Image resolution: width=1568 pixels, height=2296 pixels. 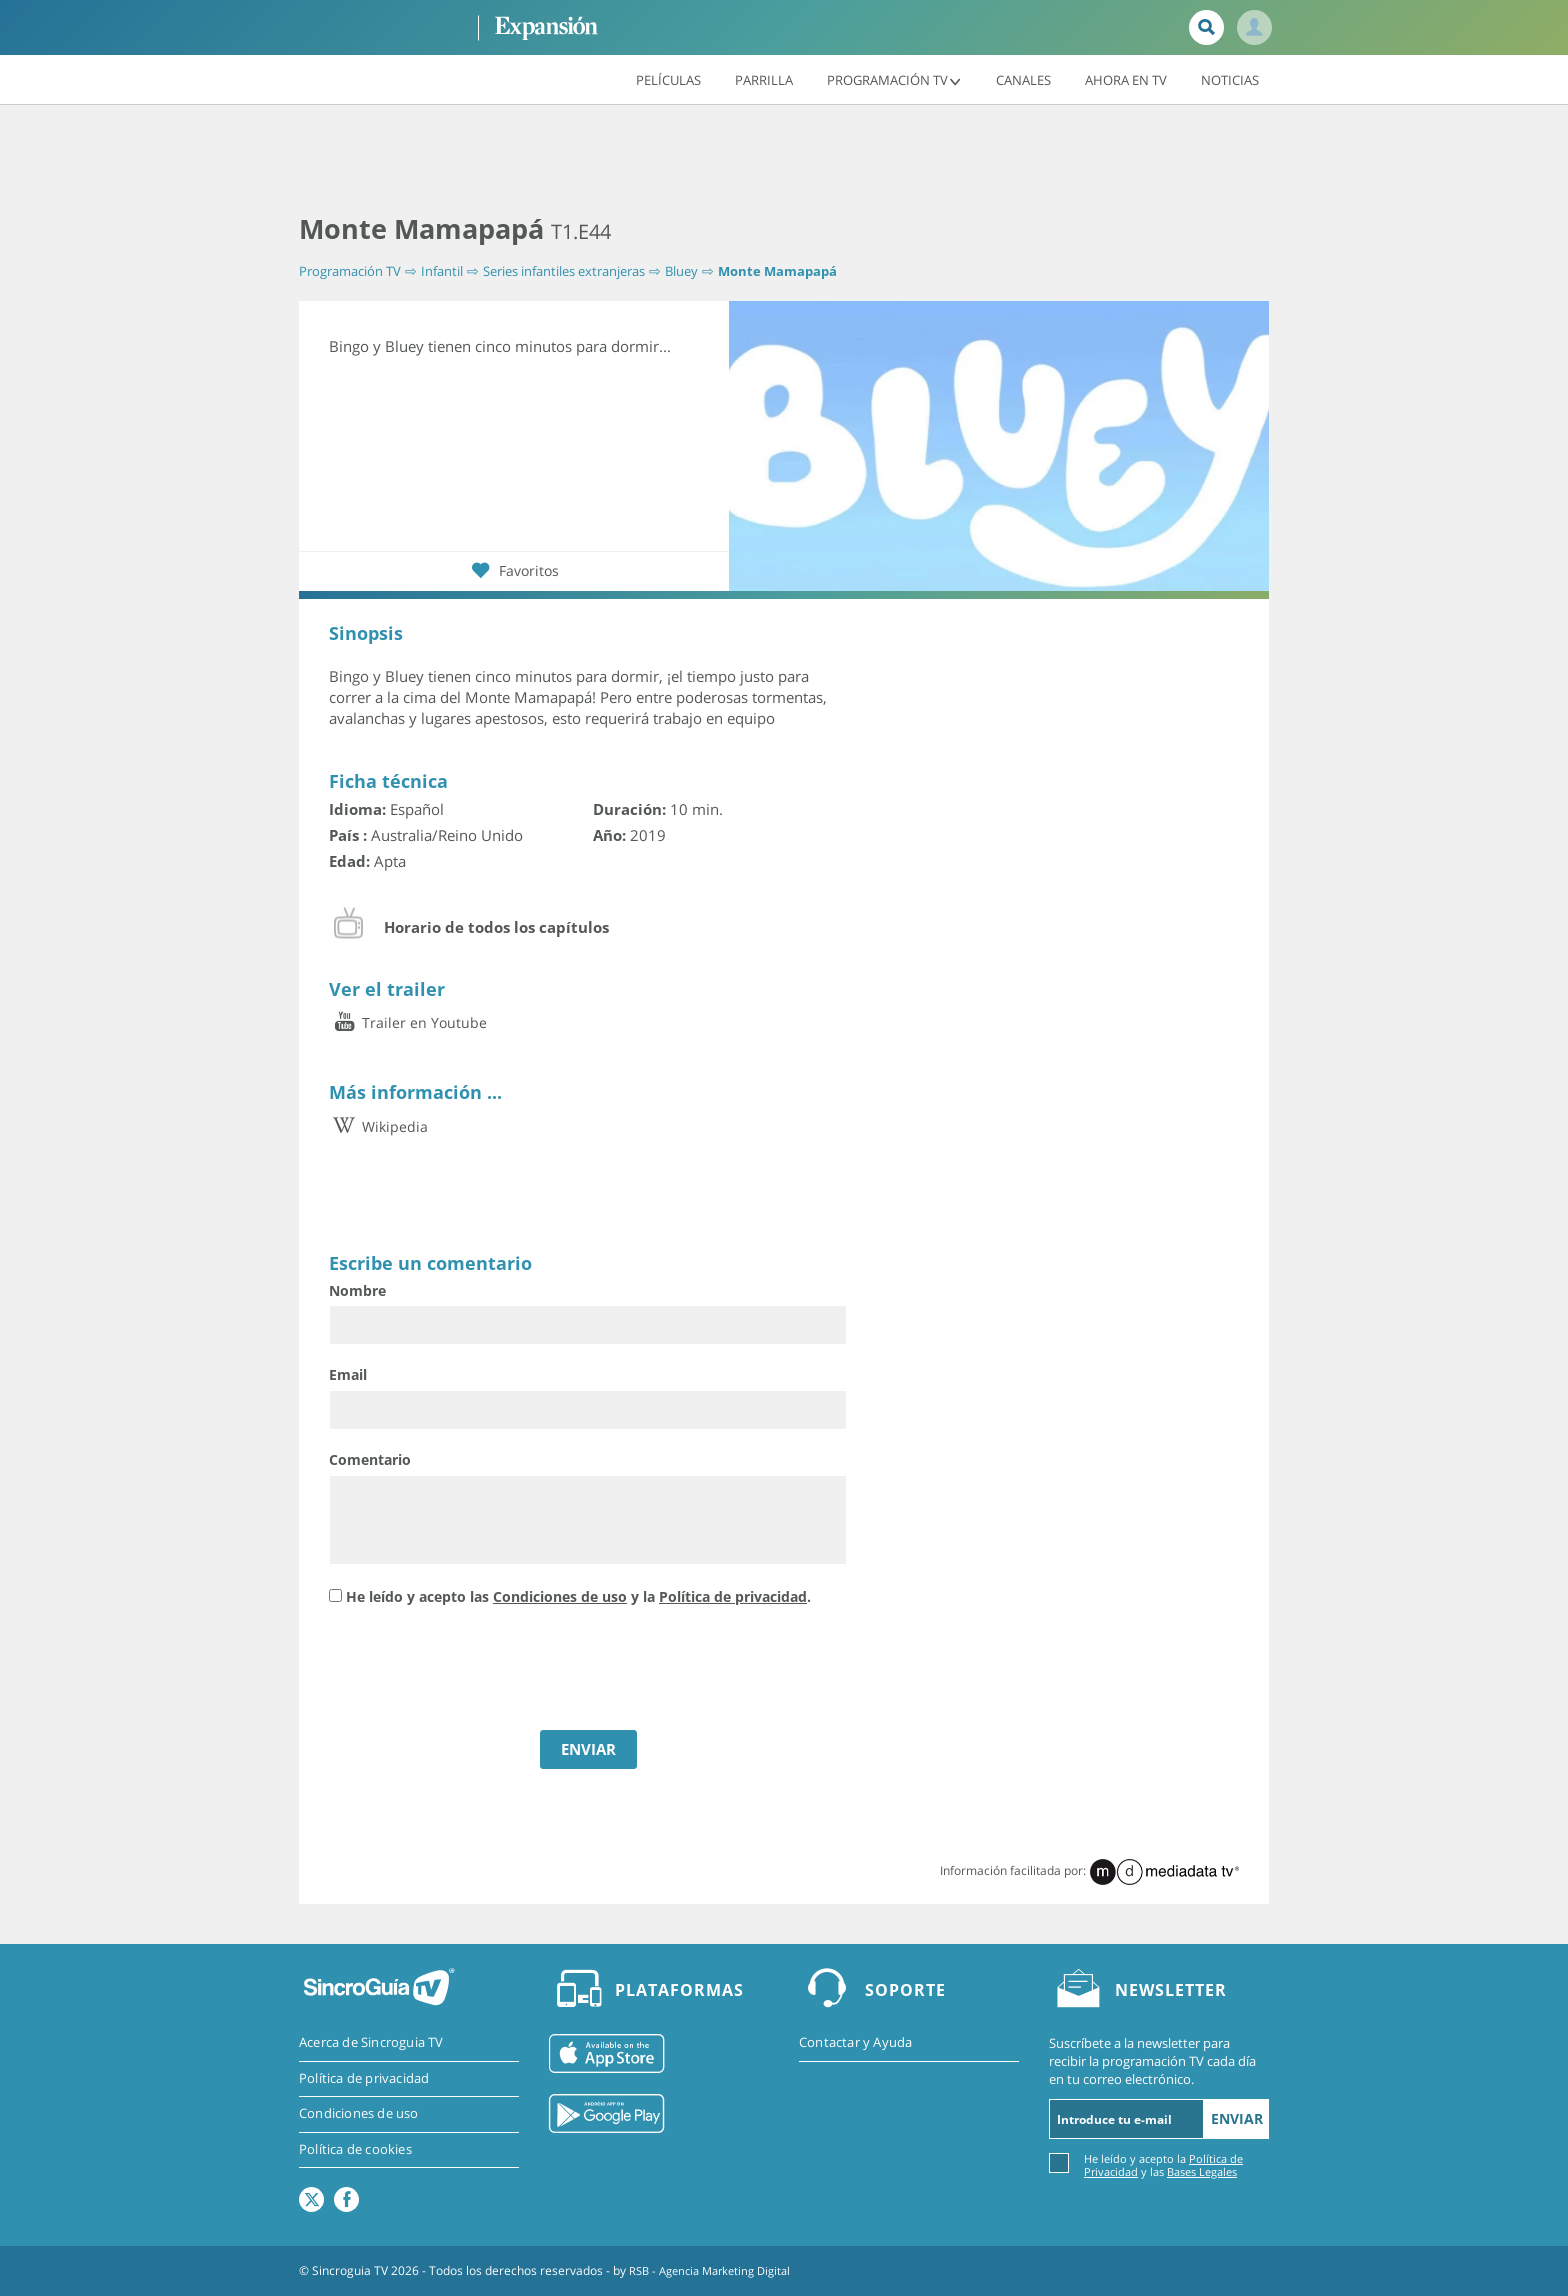 I want to click on Suscríbete a la newsletter para recibir la programación TV cada día en tu correo electrónico., so click(x=1152, y=2061).